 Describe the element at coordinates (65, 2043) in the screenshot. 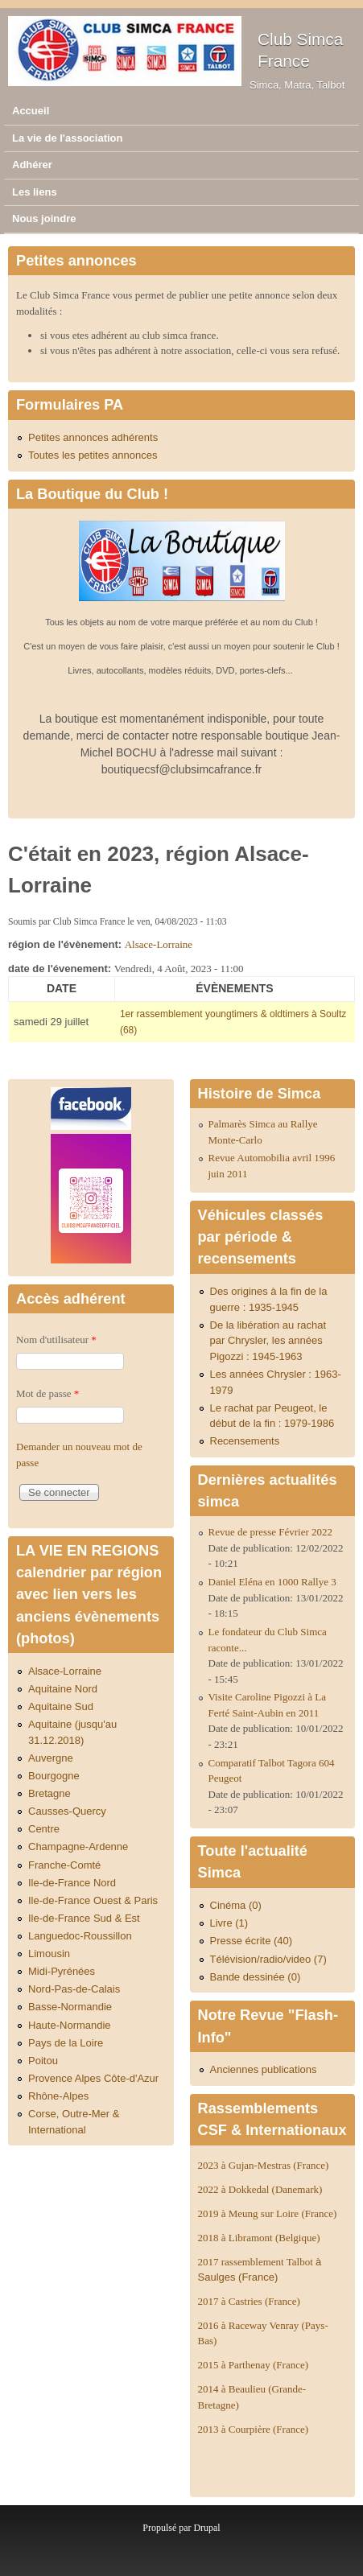

I see `Pays de la Loire` at that location.